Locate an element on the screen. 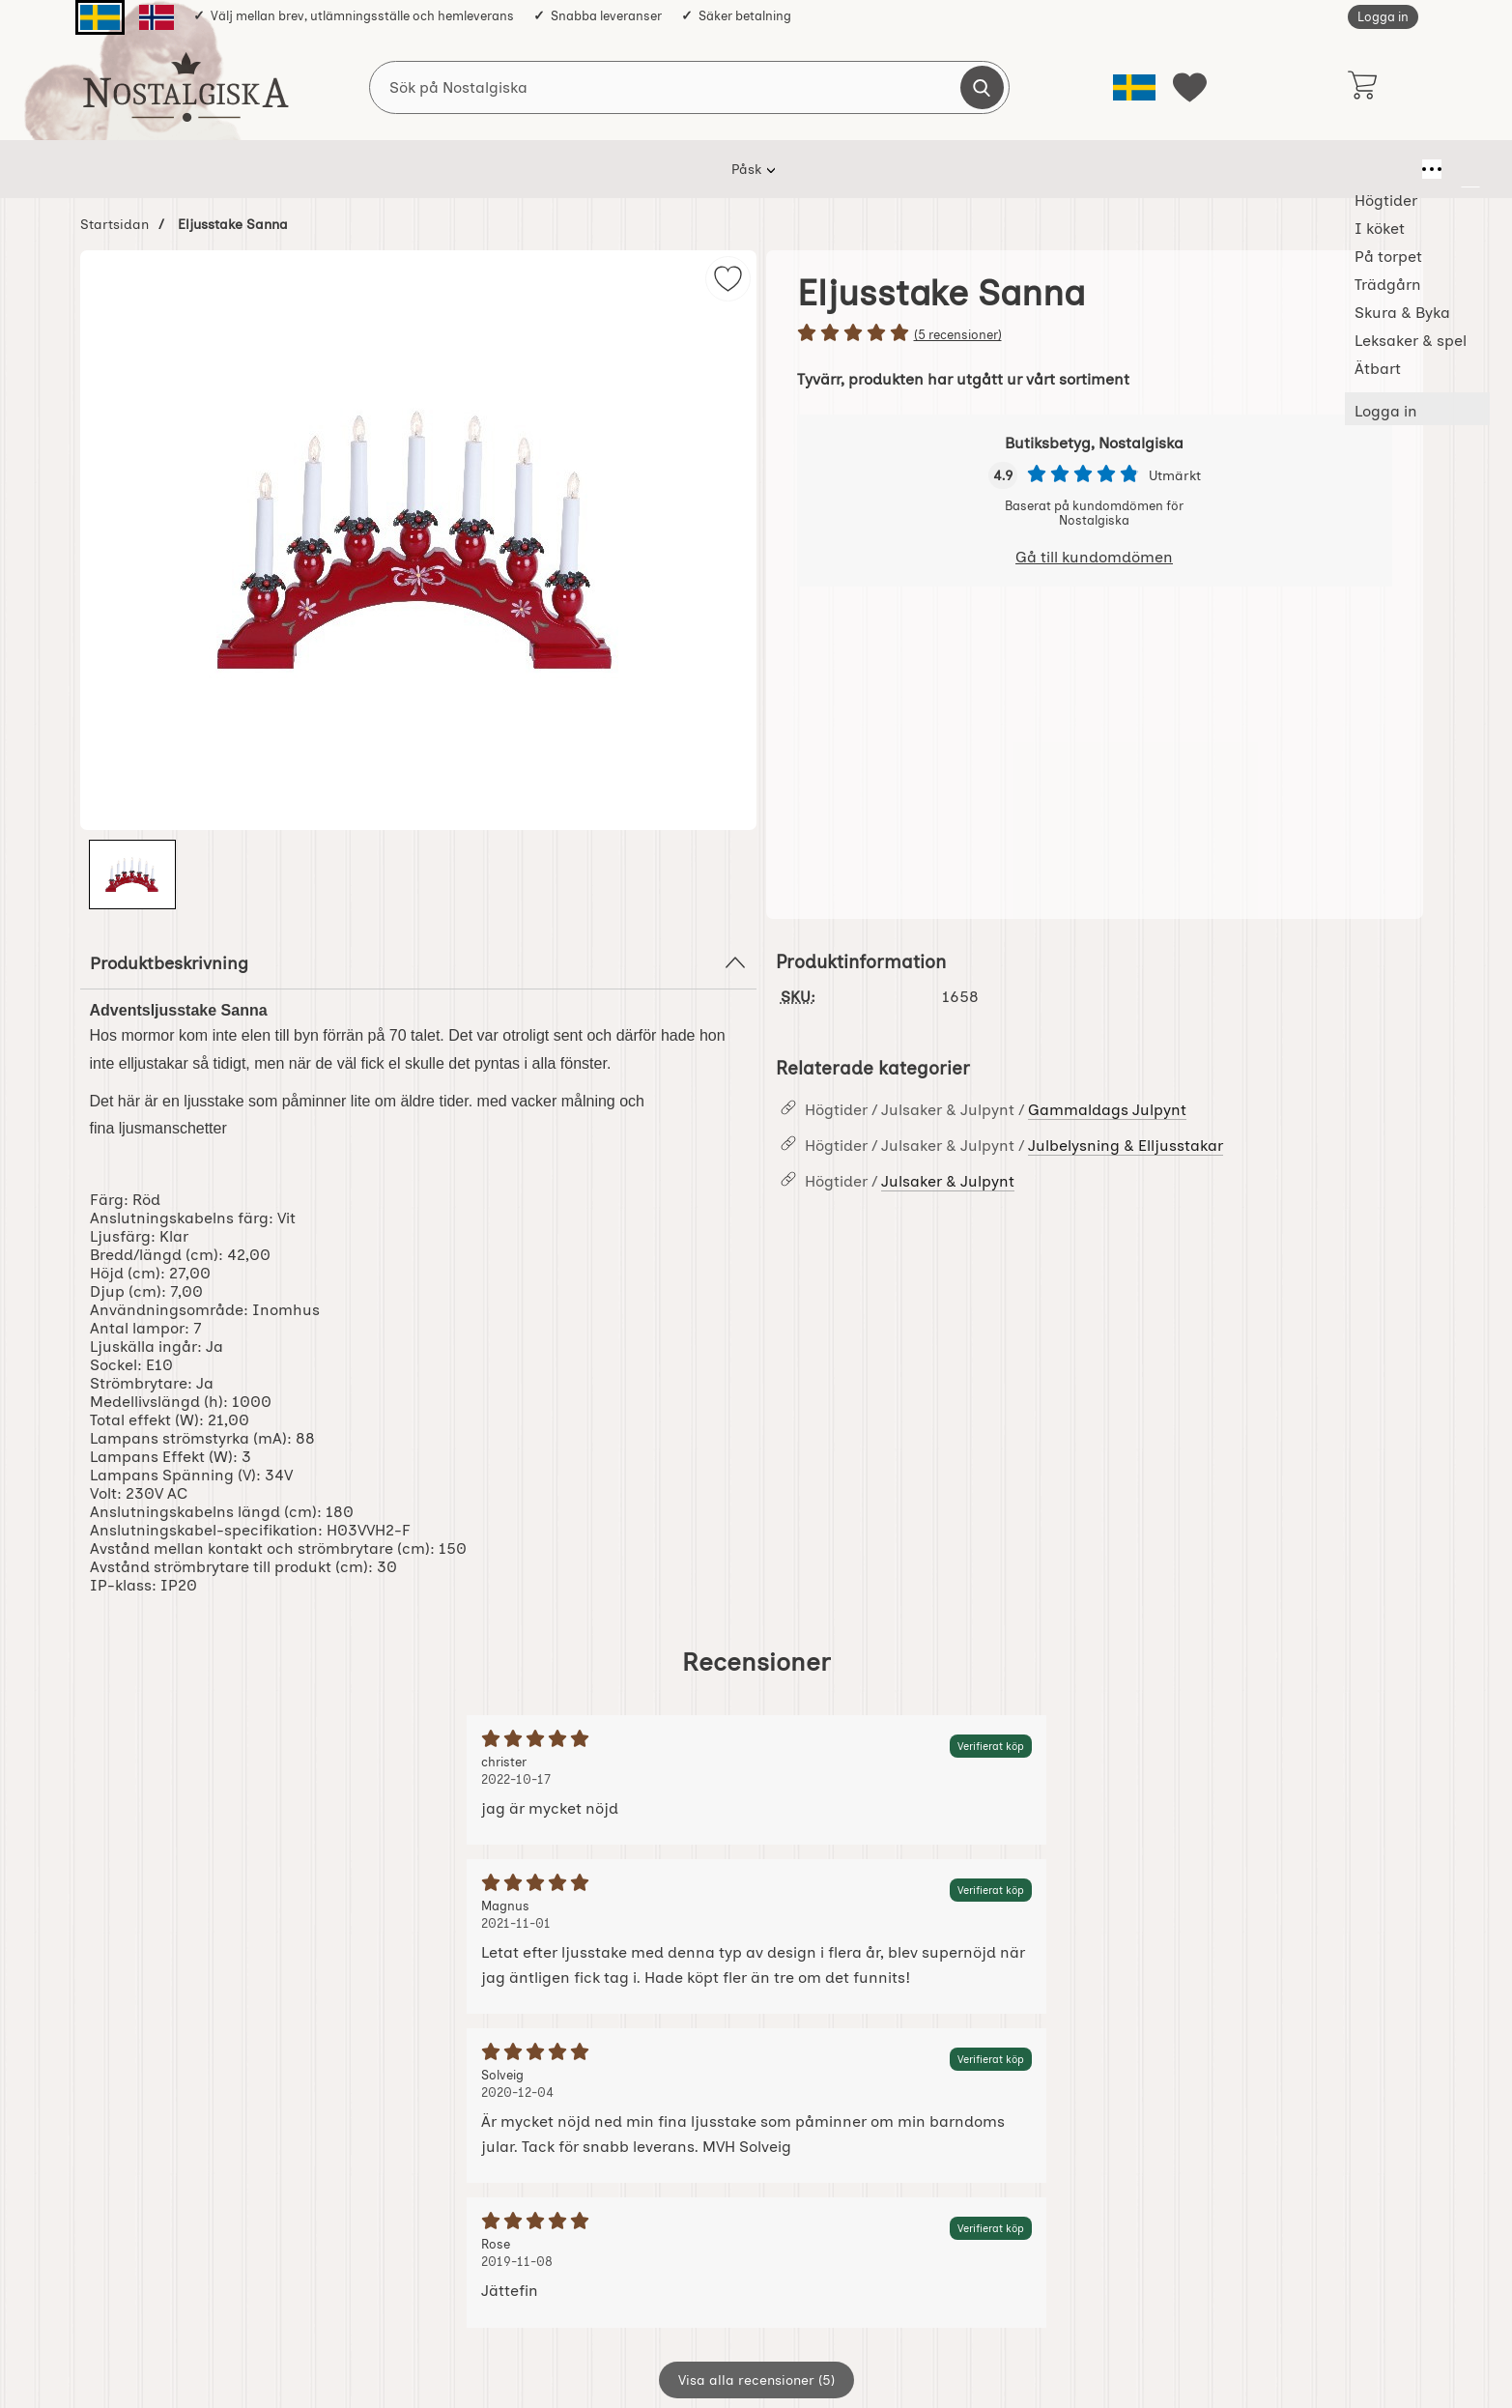 The width and height of the screenshot is (1512, 2408). Leksaker & spel is located at coordinates (963, 169).